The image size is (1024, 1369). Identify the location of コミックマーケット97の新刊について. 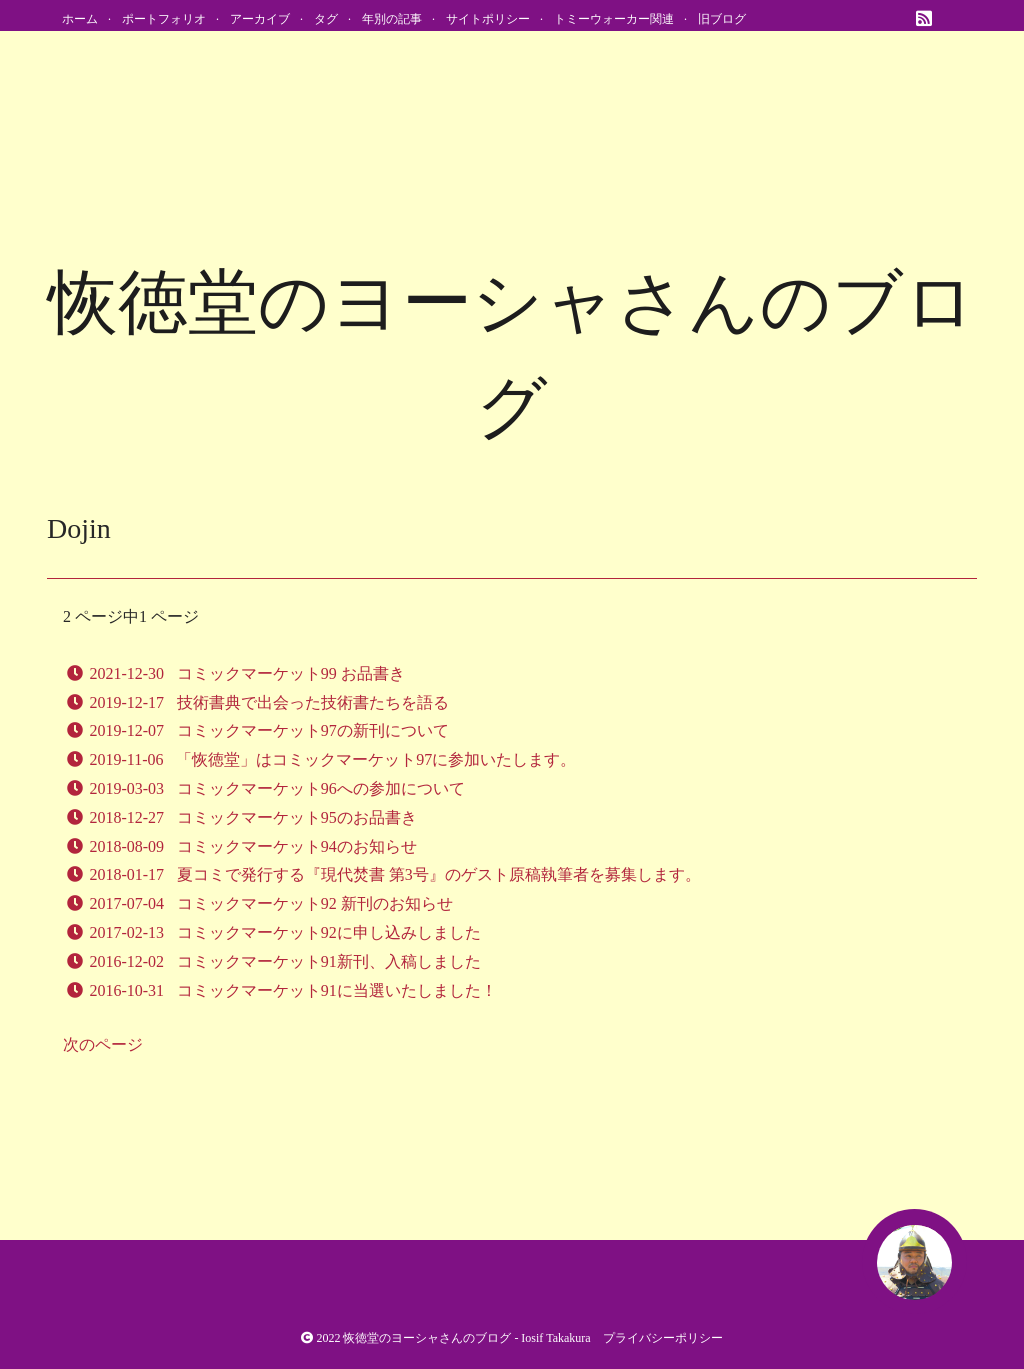
(313, 730).